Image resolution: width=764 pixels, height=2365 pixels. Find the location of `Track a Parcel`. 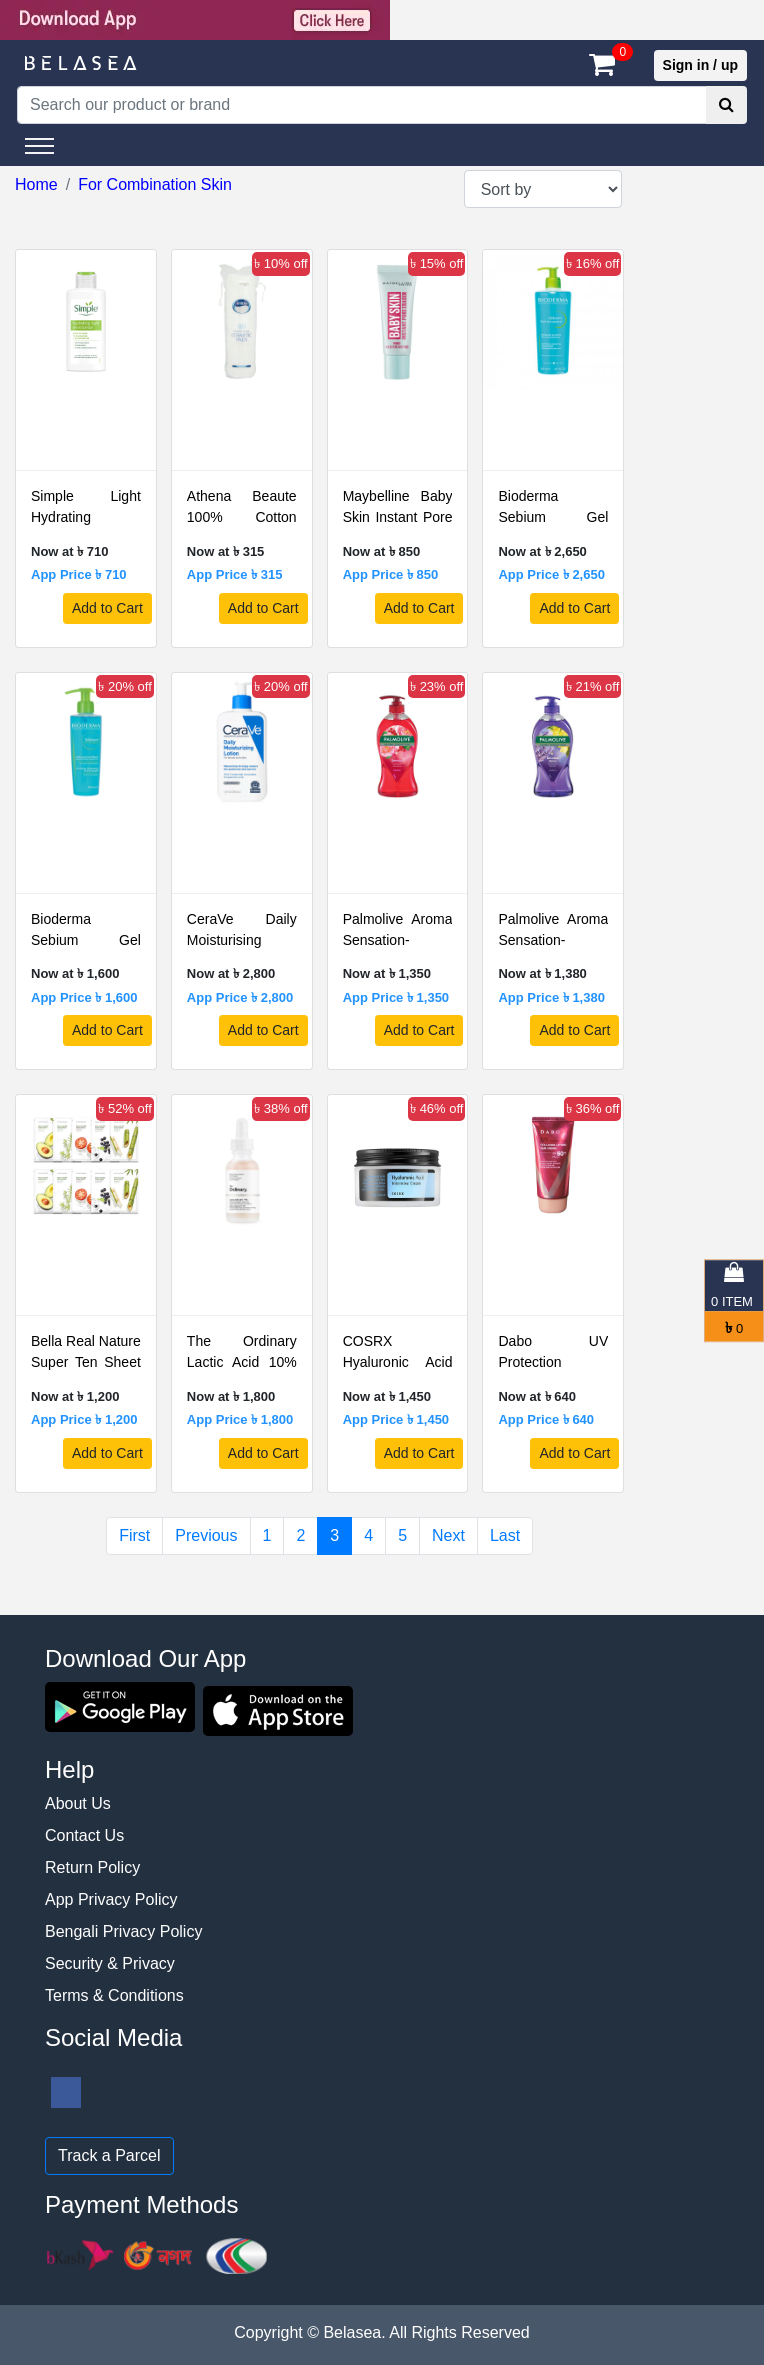

Track a Parcel is located at coordinates (109, 2155).